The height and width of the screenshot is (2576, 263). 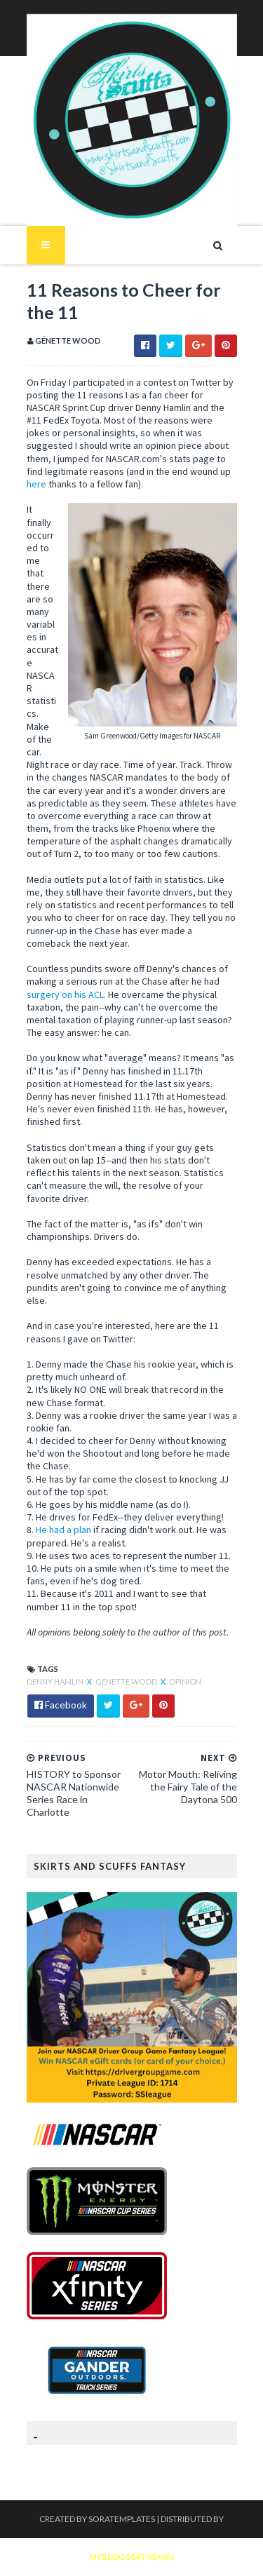 I want to click on Opinion, so click(x=185, y=1681).